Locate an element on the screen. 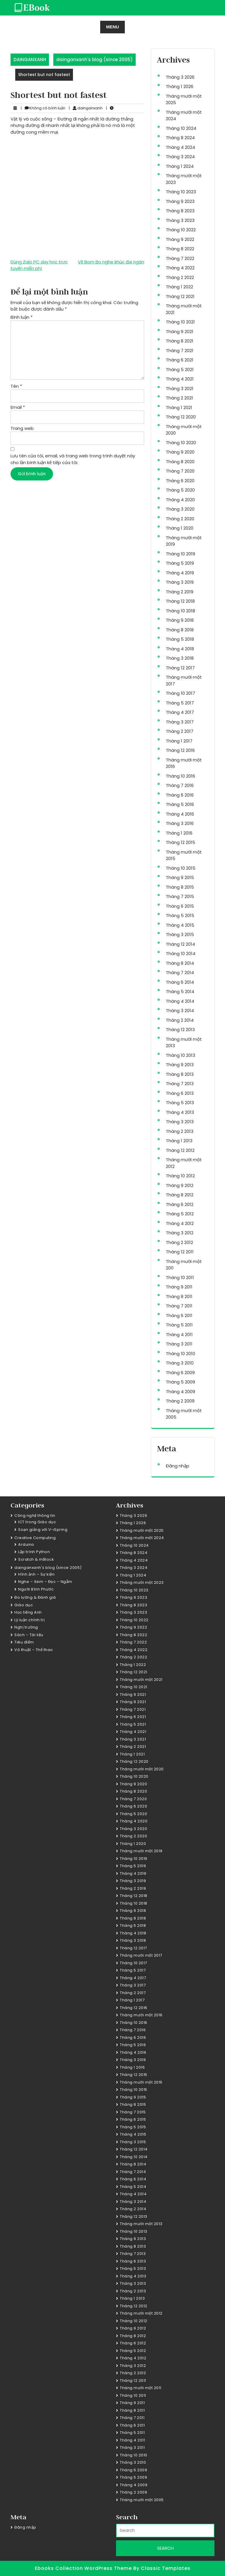  Tháng 3 2015 is located at coordinates (180, 934).